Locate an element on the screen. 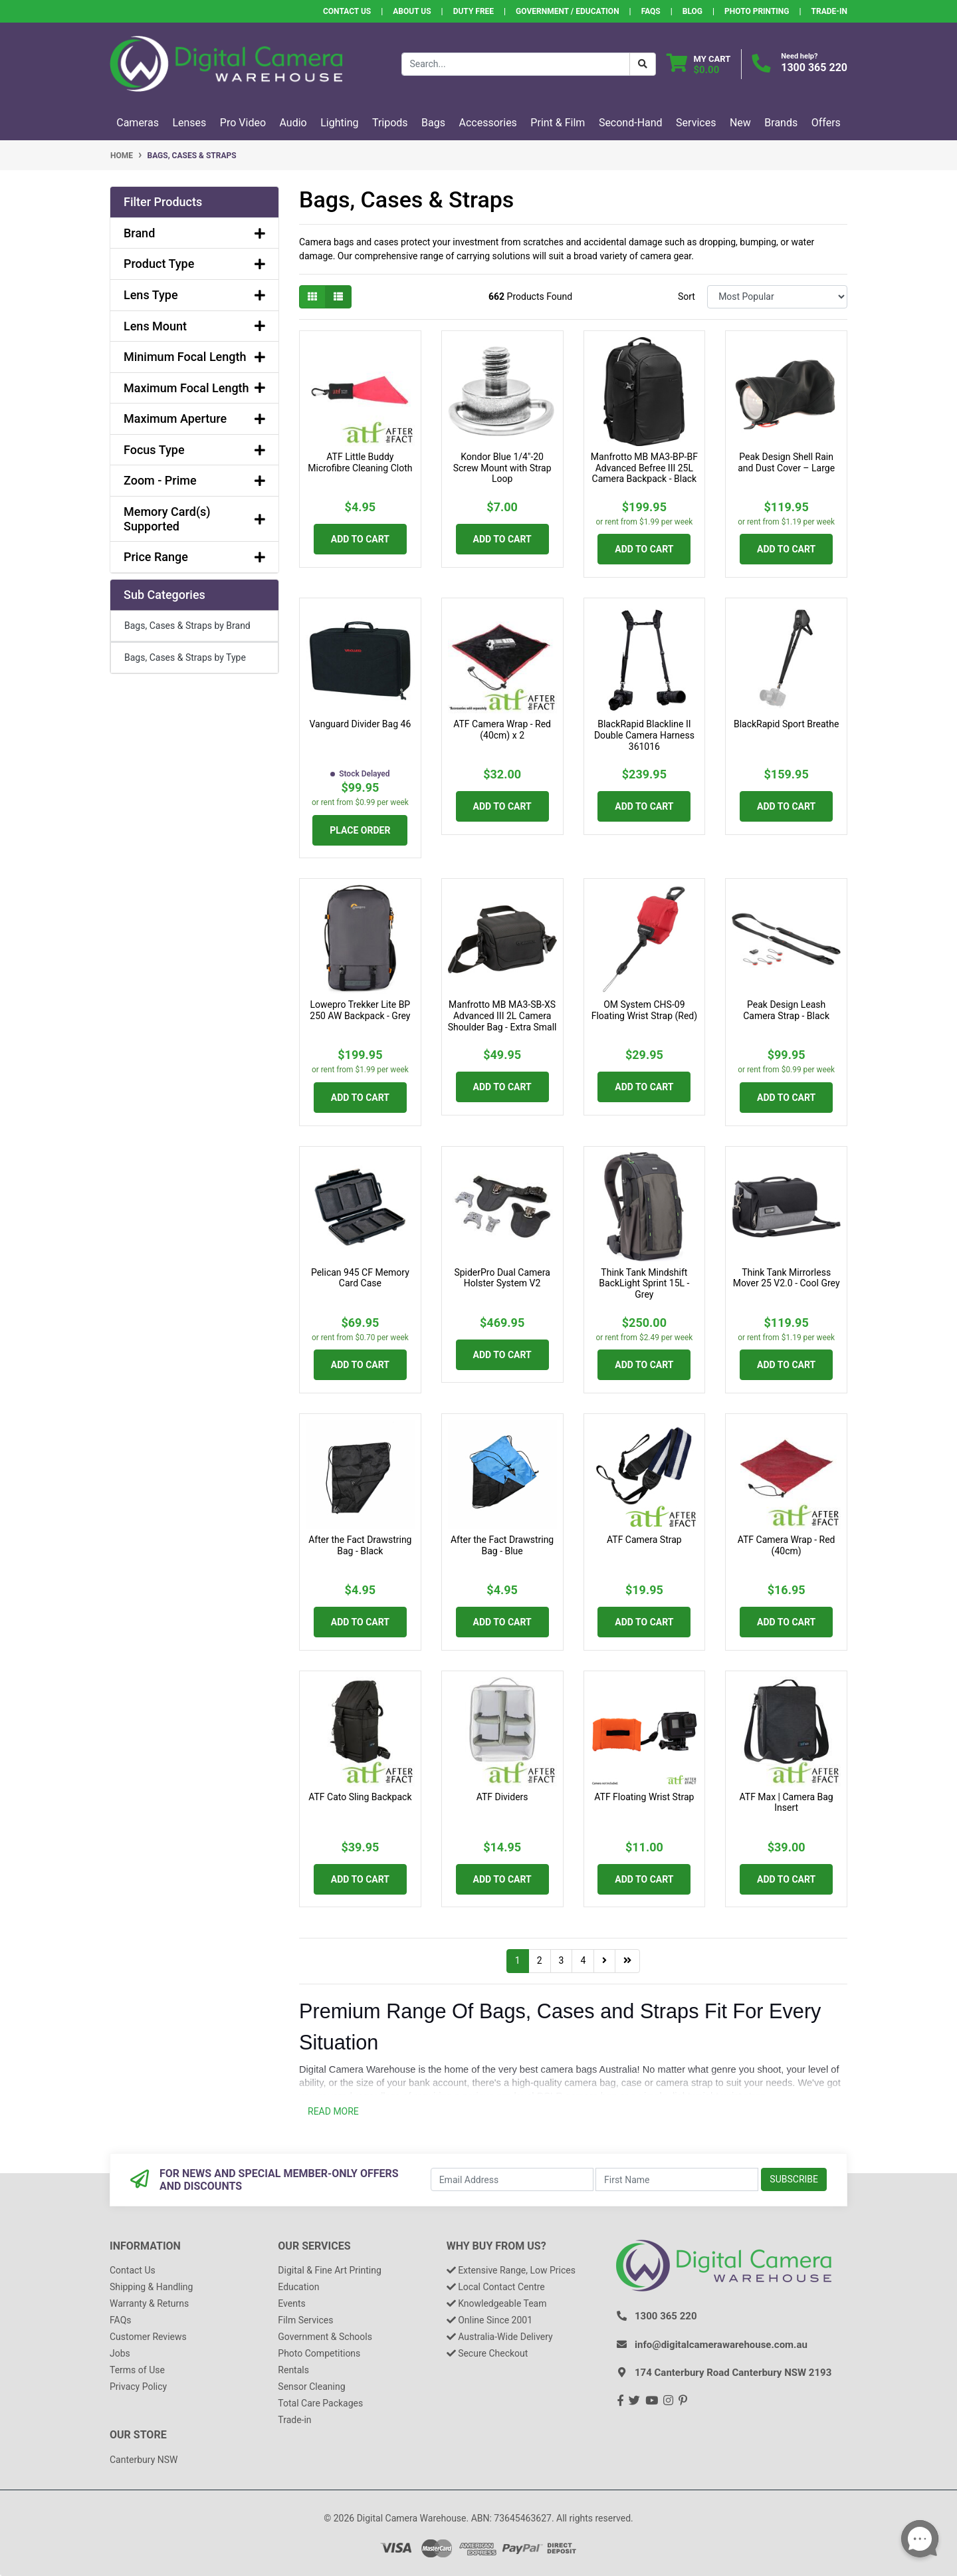  Government / Education is located at coordinates (567, 11).